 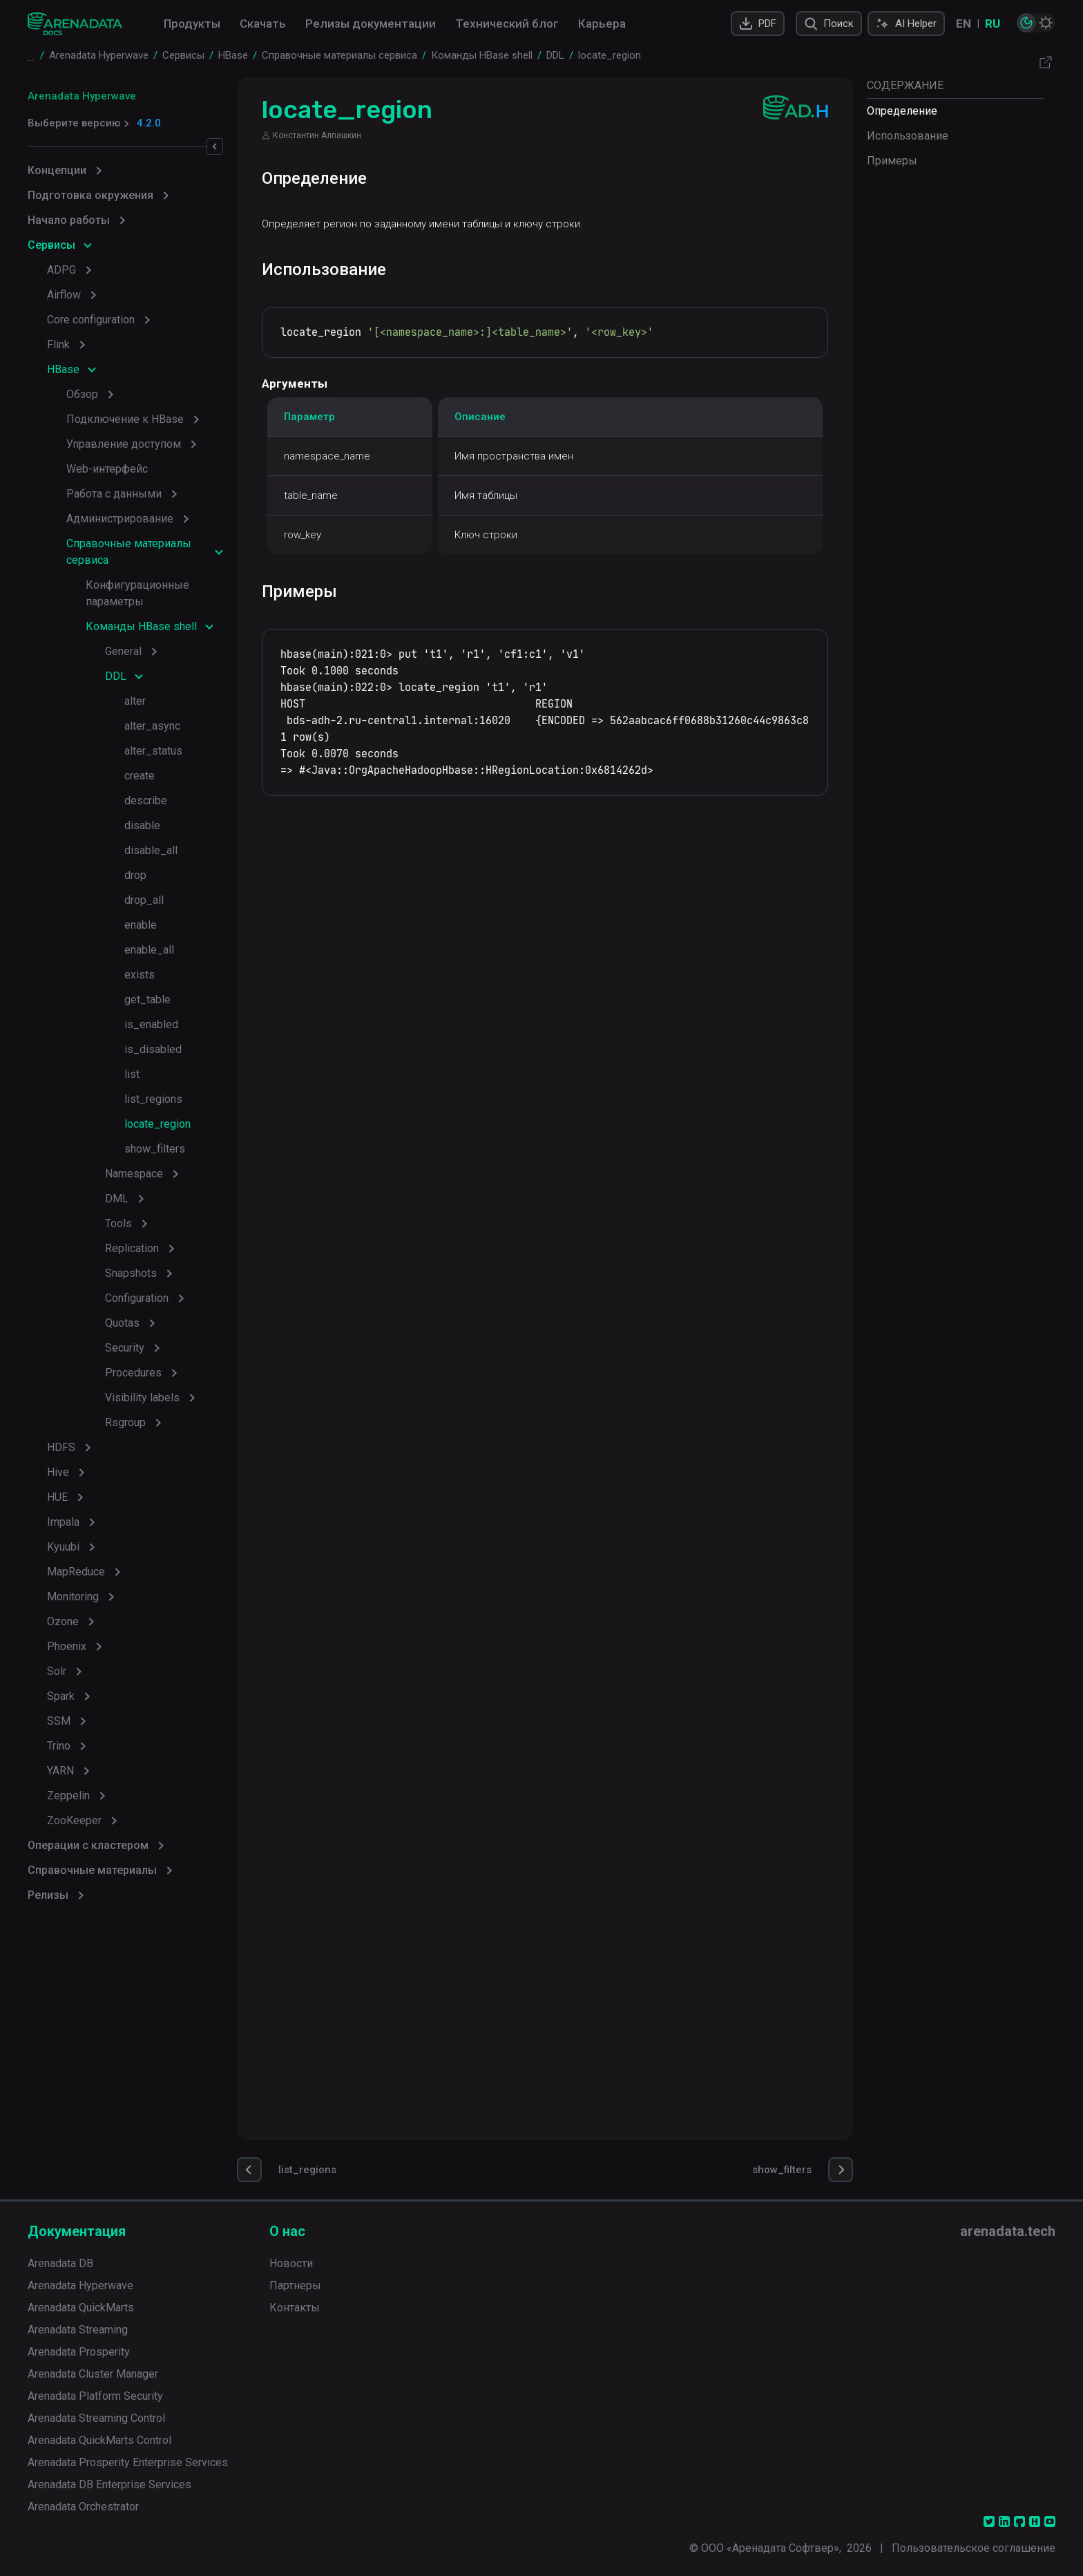 I want to click on Партнеры, so click(x=295, y=2285).